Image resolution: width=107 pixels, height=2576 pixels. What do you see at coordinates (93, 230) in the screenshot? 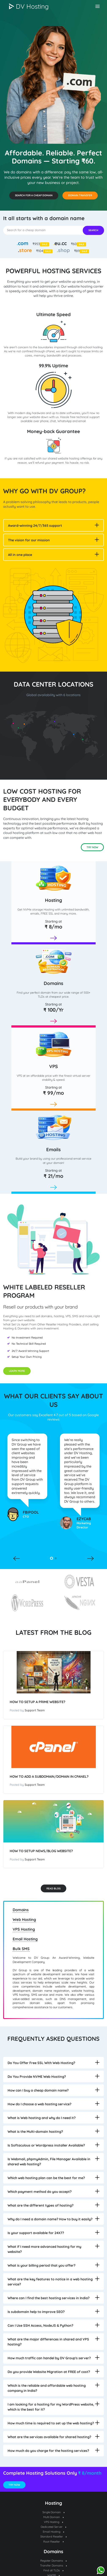
I see `SEARCH` at bounding box center [93, 230].